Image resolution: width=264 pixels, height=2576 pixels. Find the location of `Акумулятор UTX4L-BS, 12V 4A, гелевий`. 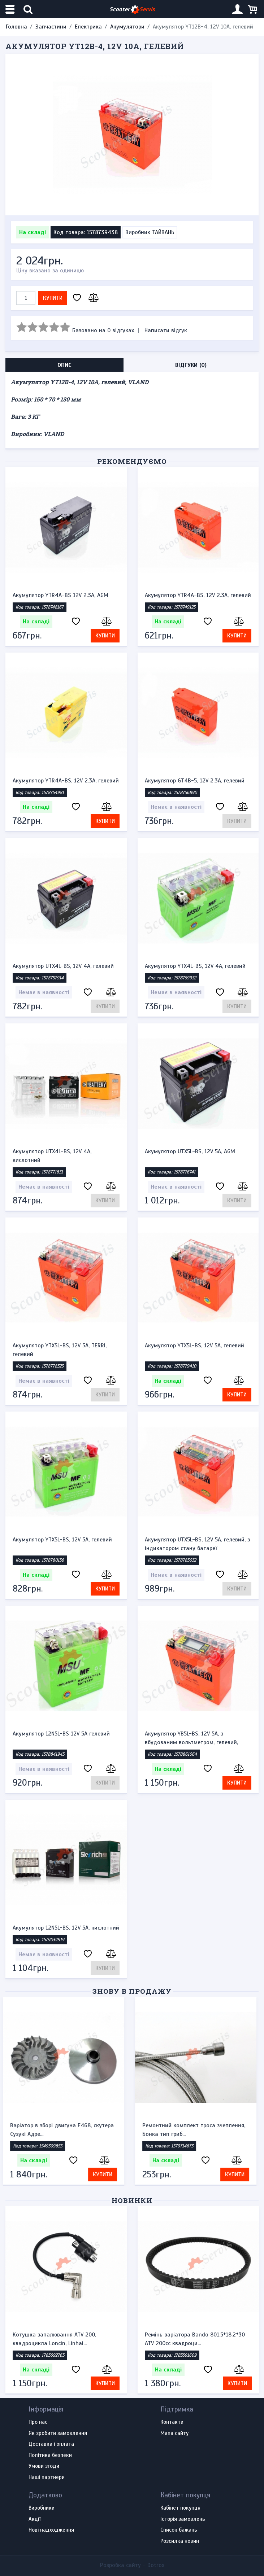

Акумулятор UTX4L-BS, 12V 4A, гелевий is located at coordinates (63, 966).